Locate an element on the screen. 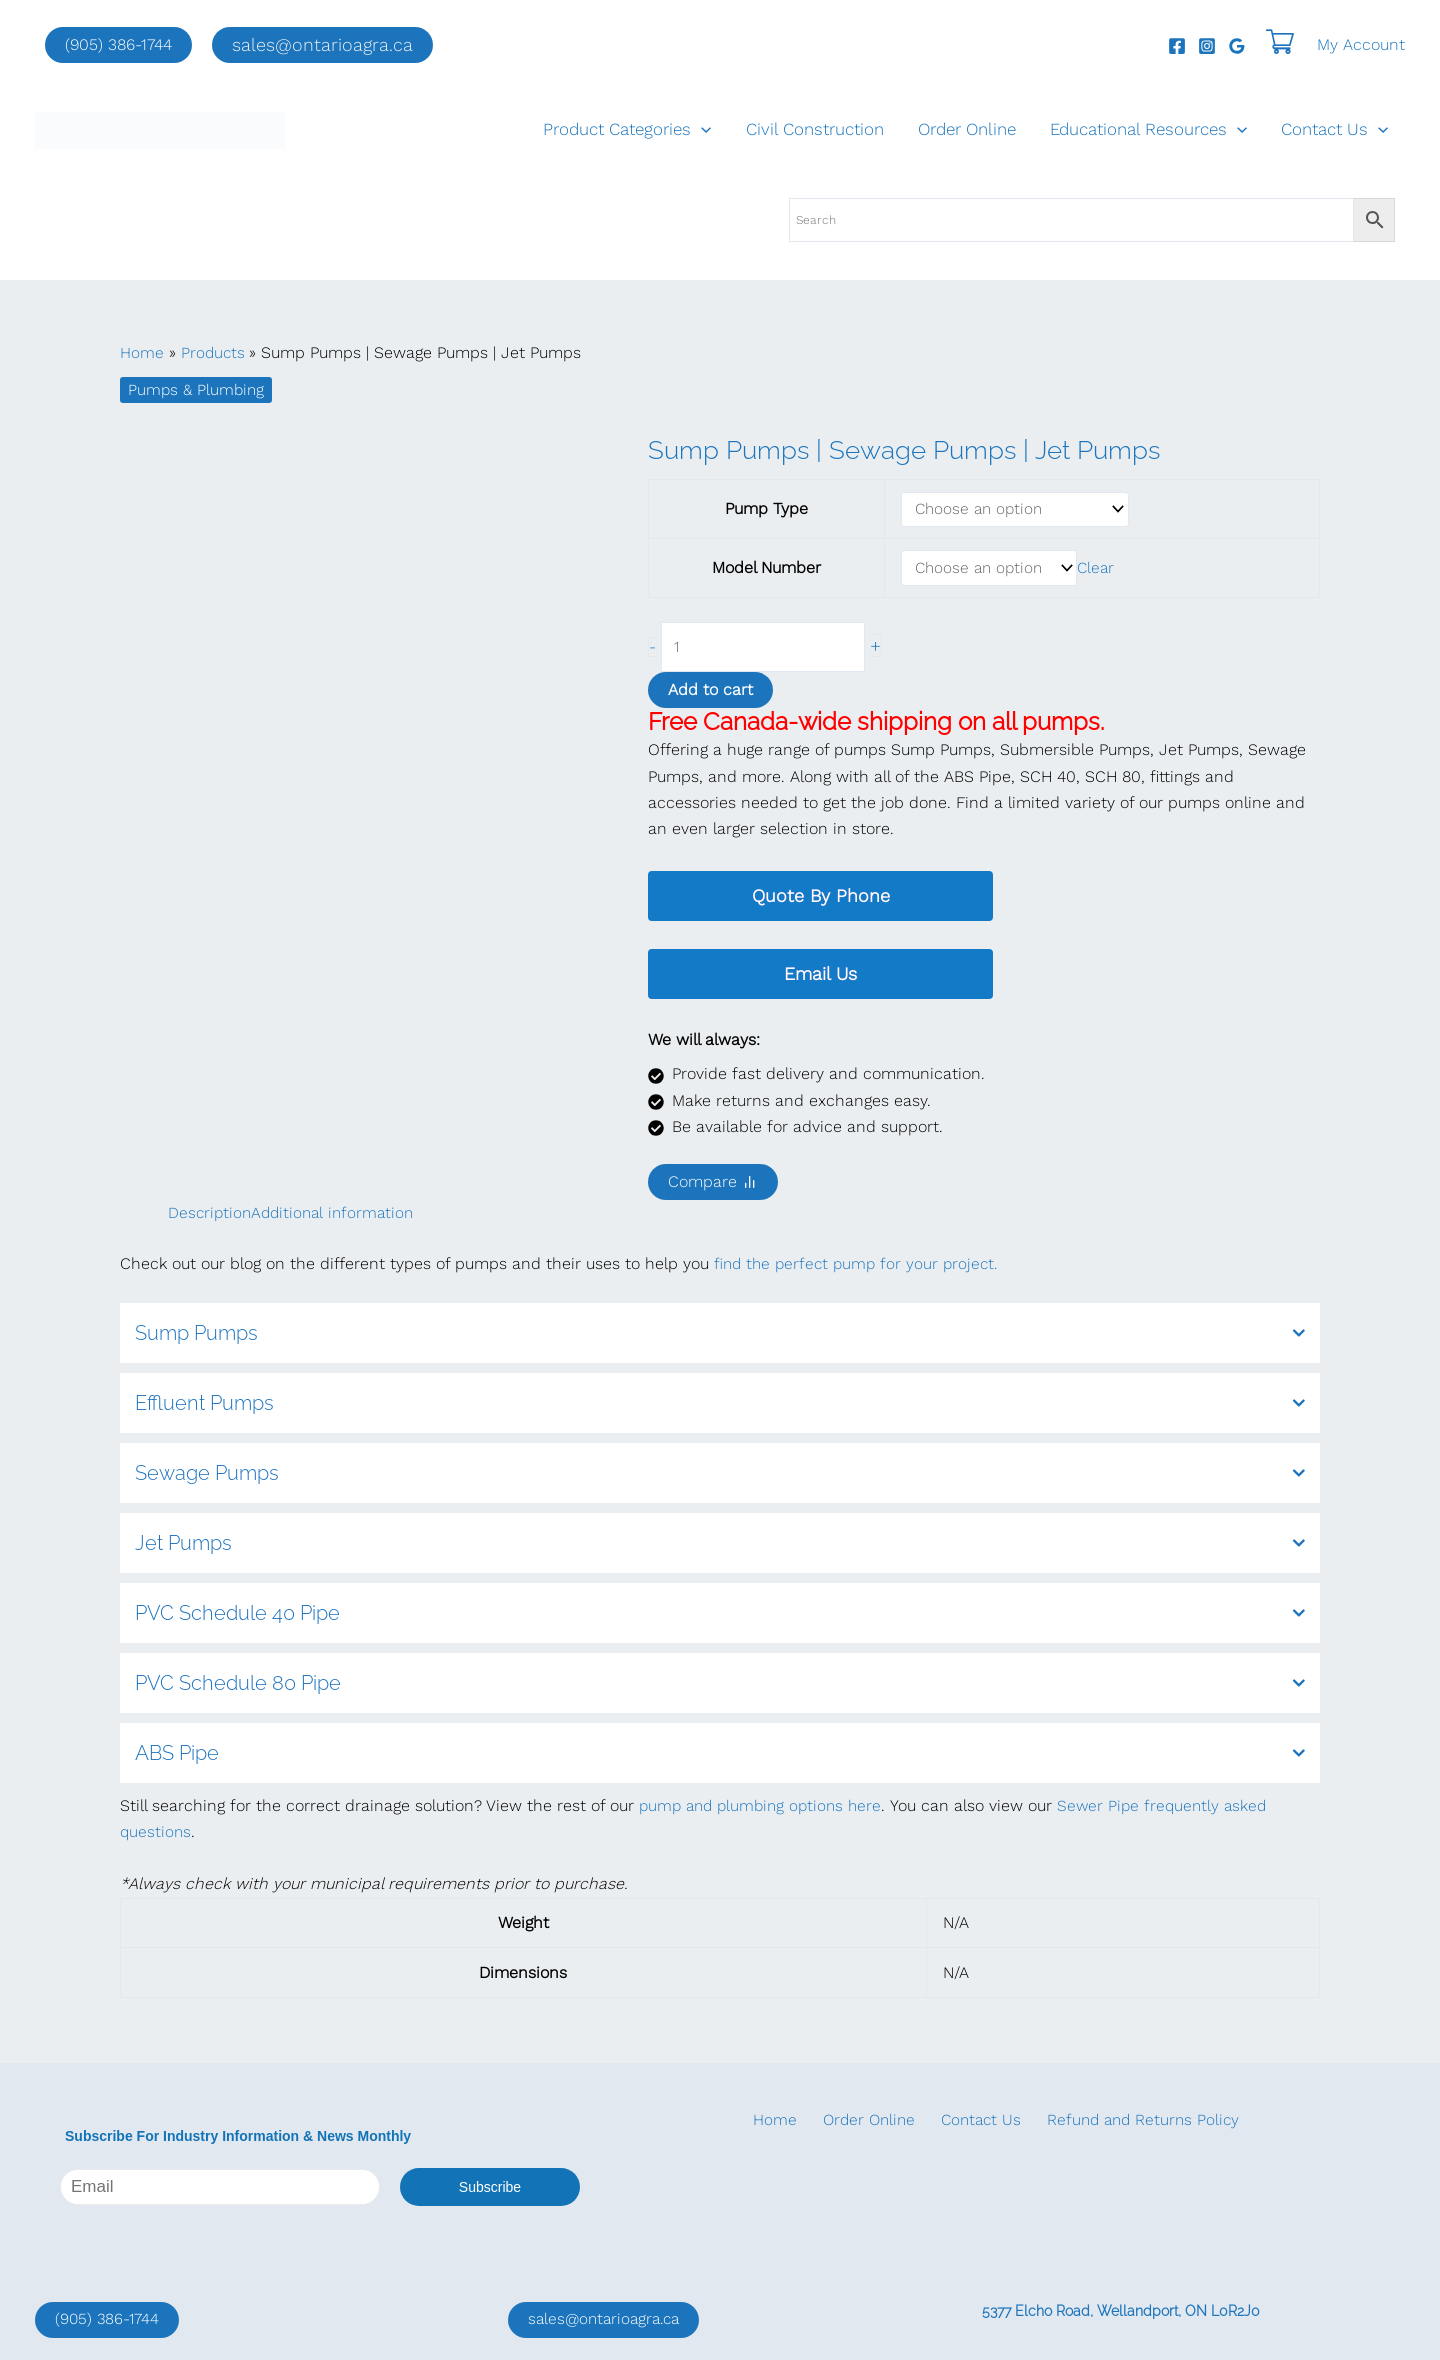 The image size is (1440, 2360). [Product quantity] is located at coordinates (770, 651).